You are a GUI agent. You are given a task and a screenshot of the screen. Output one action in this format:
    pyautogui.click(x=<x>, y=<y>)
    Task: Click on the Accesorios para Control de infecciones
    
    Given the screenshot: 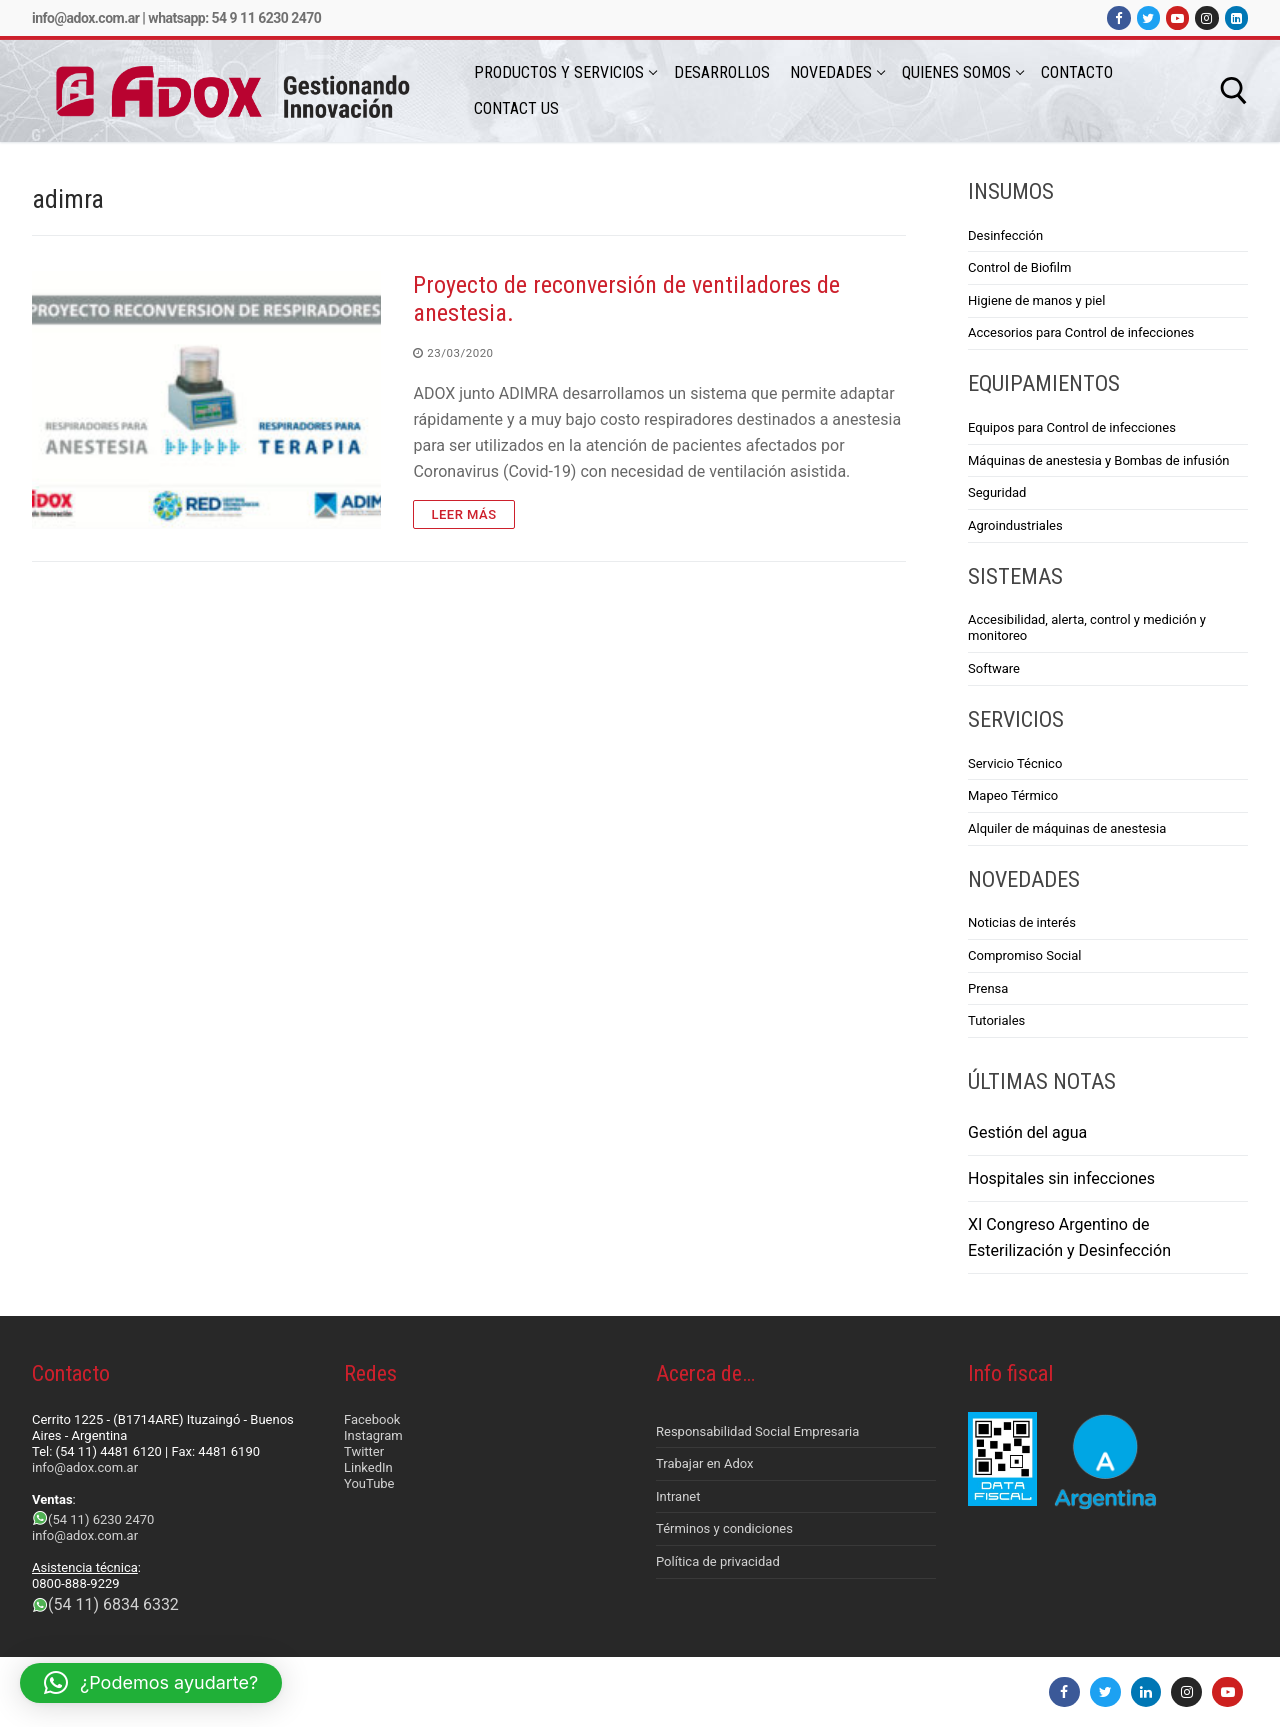 What is the action you would take?
    pyautogui.click(x=1081, y=332)
    